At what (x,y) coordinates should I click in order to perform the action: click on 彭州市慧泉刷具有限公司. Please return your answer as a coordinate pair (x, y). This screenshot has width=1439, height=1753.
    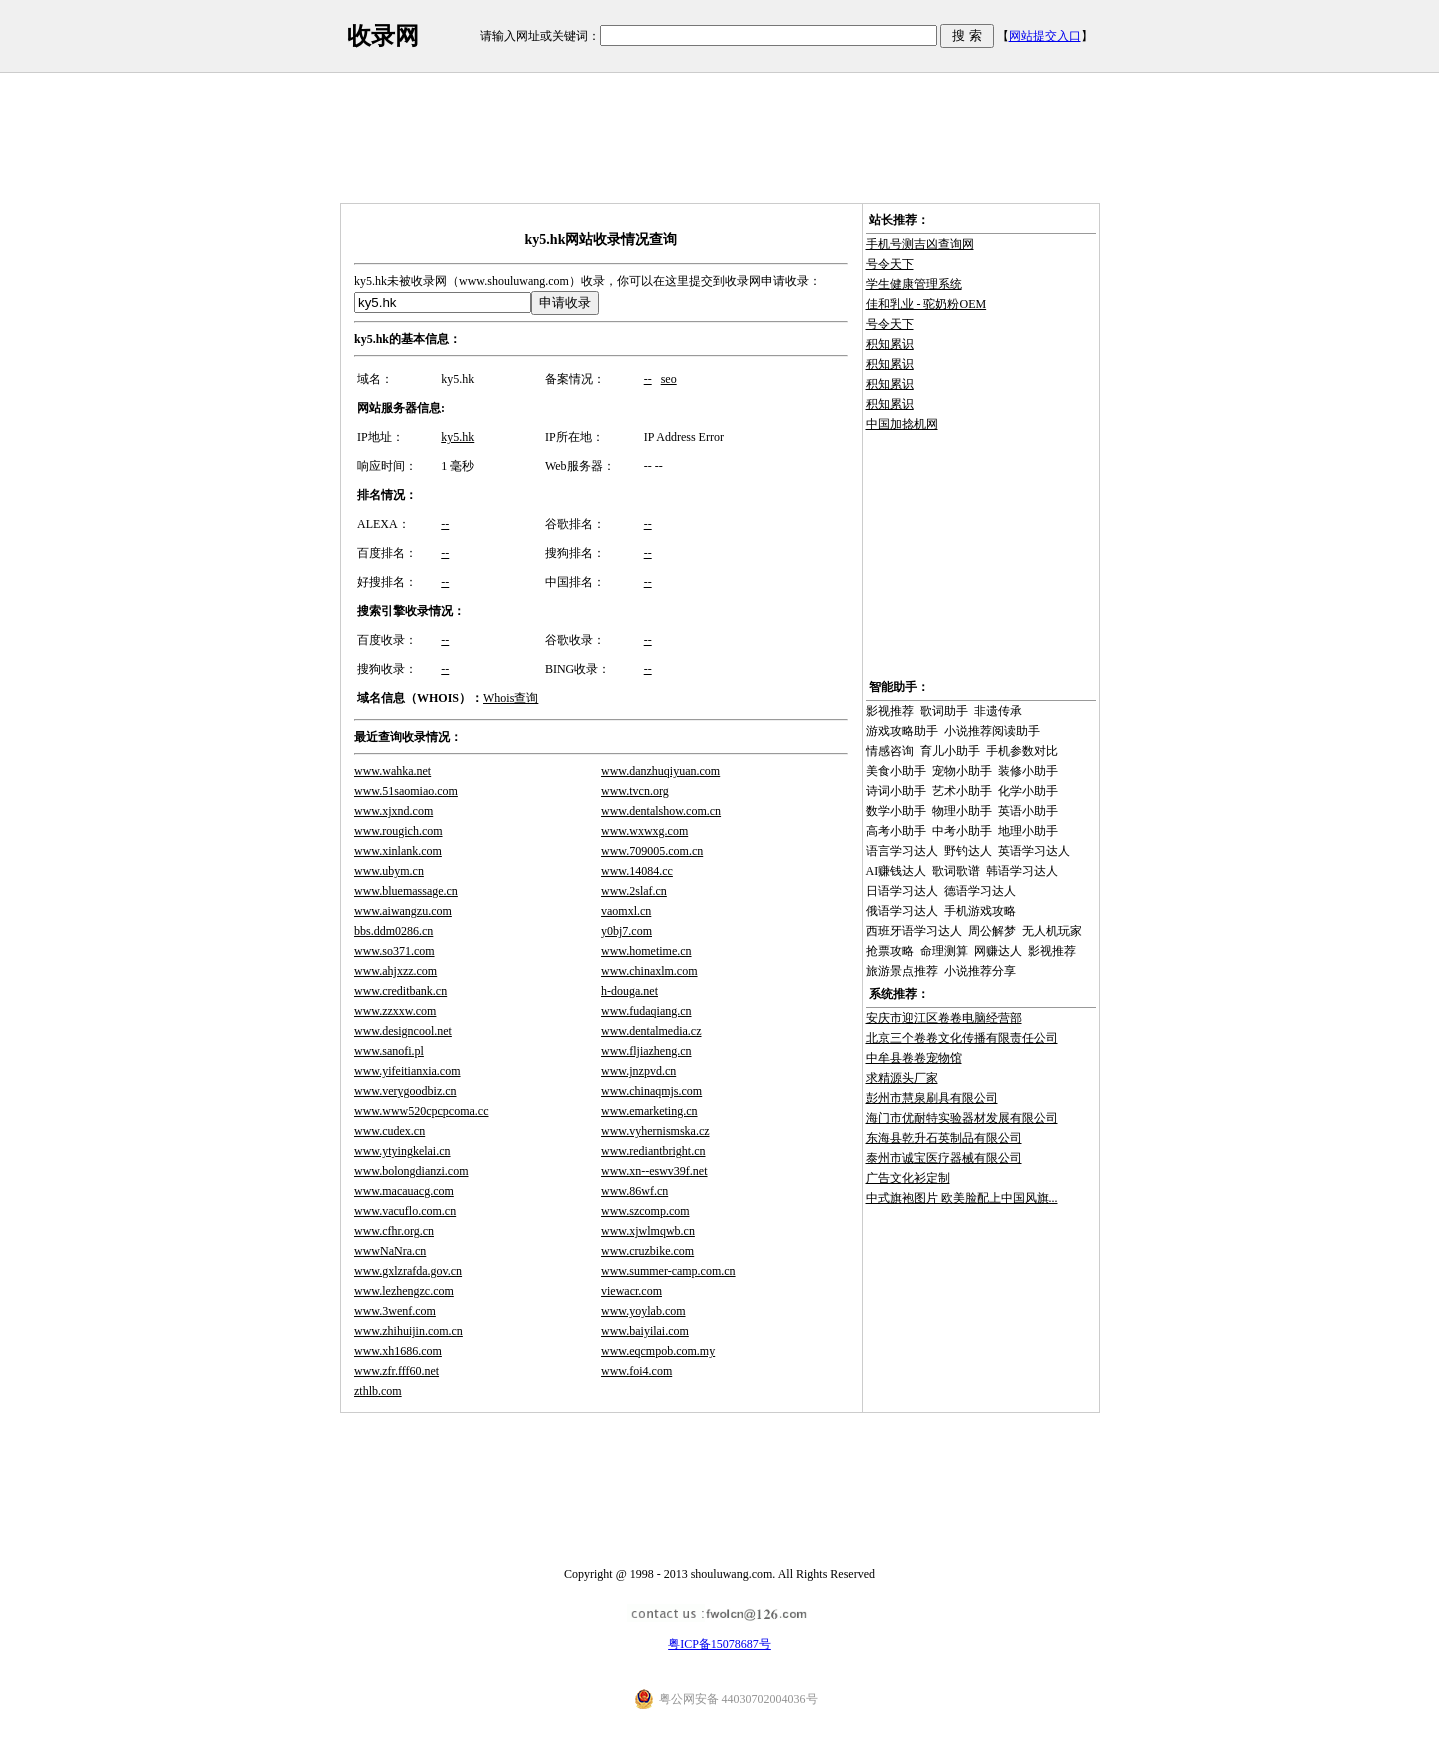
    Looking at the image, I should click on (932, 1098).